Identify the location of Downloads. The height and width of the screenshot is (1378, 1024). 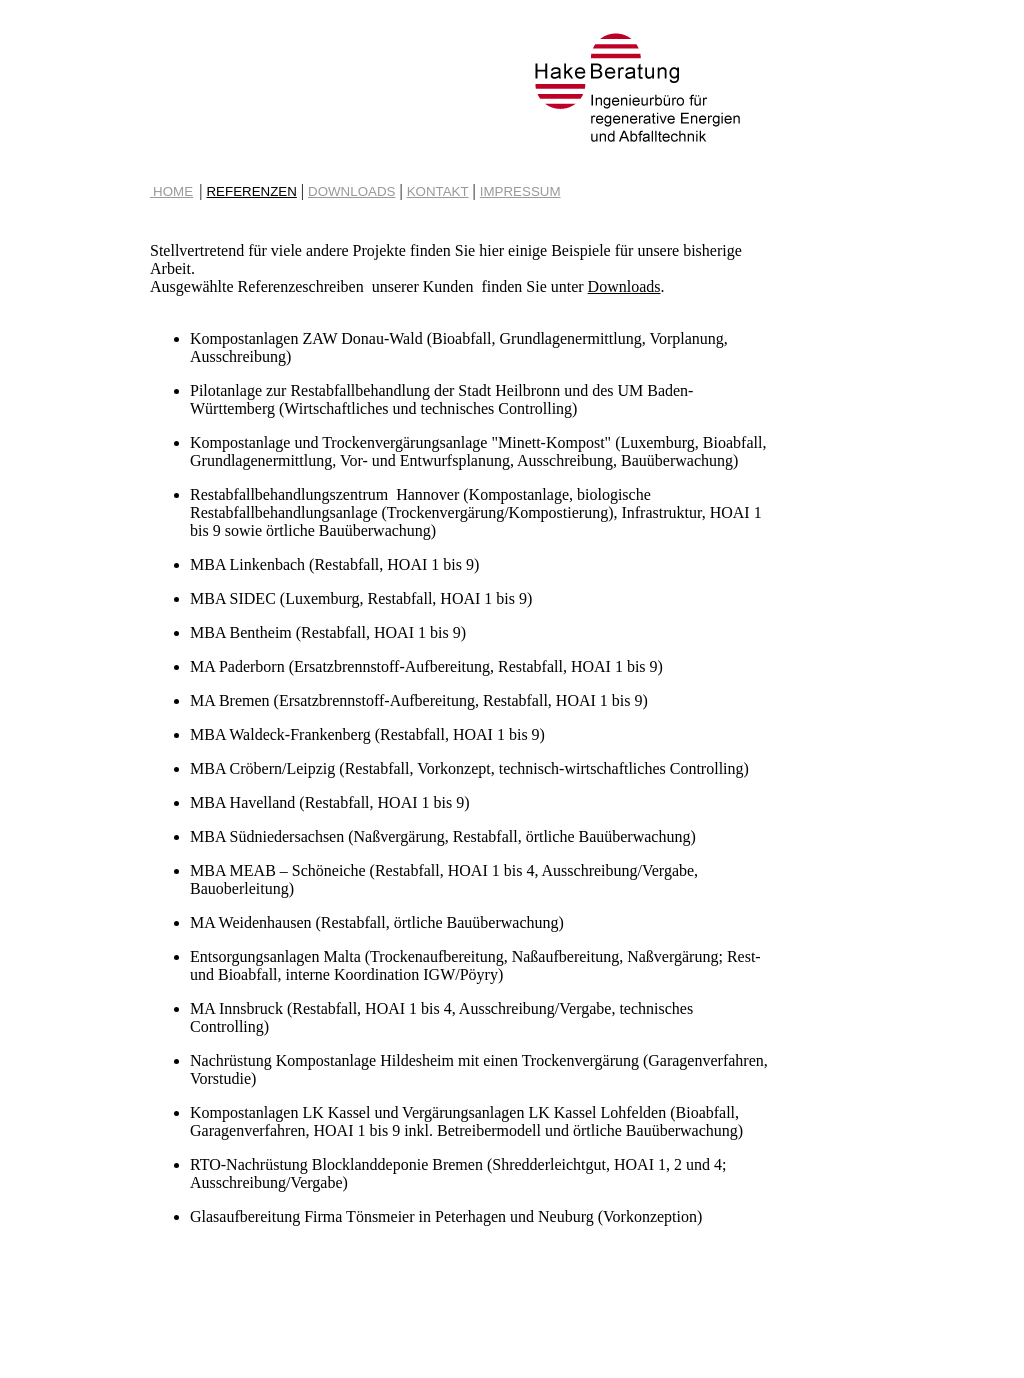
(624, 286).